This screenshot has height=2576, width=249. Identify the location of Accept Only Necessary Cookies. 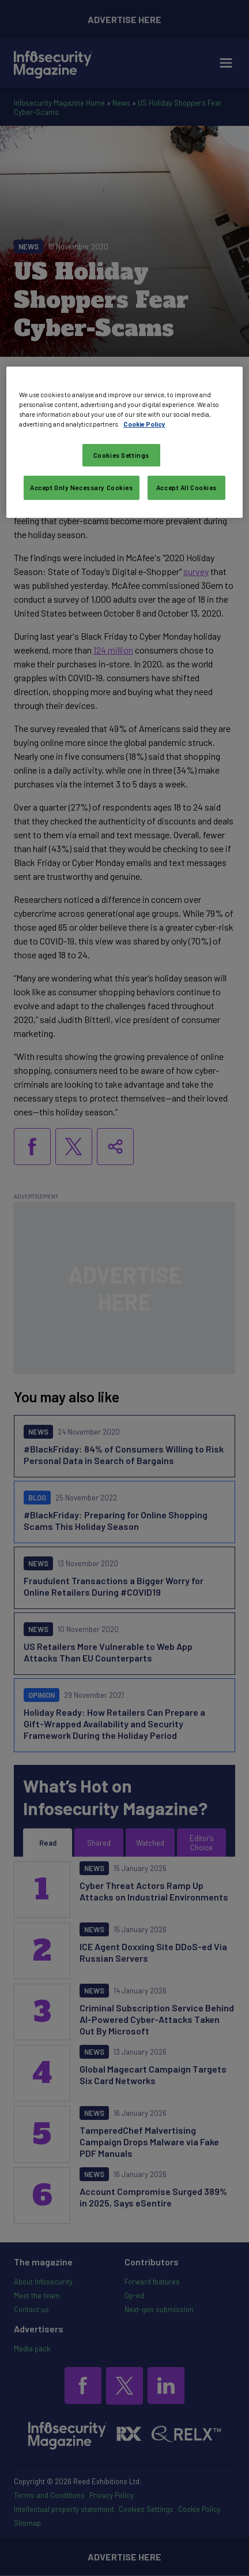
(81, 487).